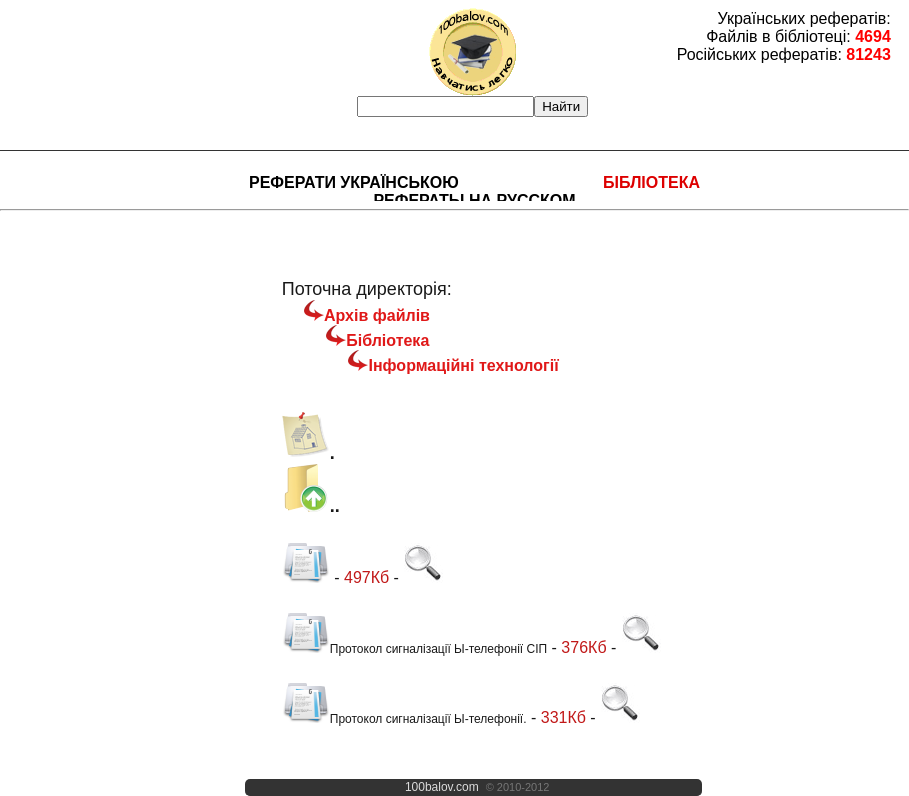 Image resolution: width=909 pixels, height=796 pixels. I want to click on Бібліотека, so click(651, 182).